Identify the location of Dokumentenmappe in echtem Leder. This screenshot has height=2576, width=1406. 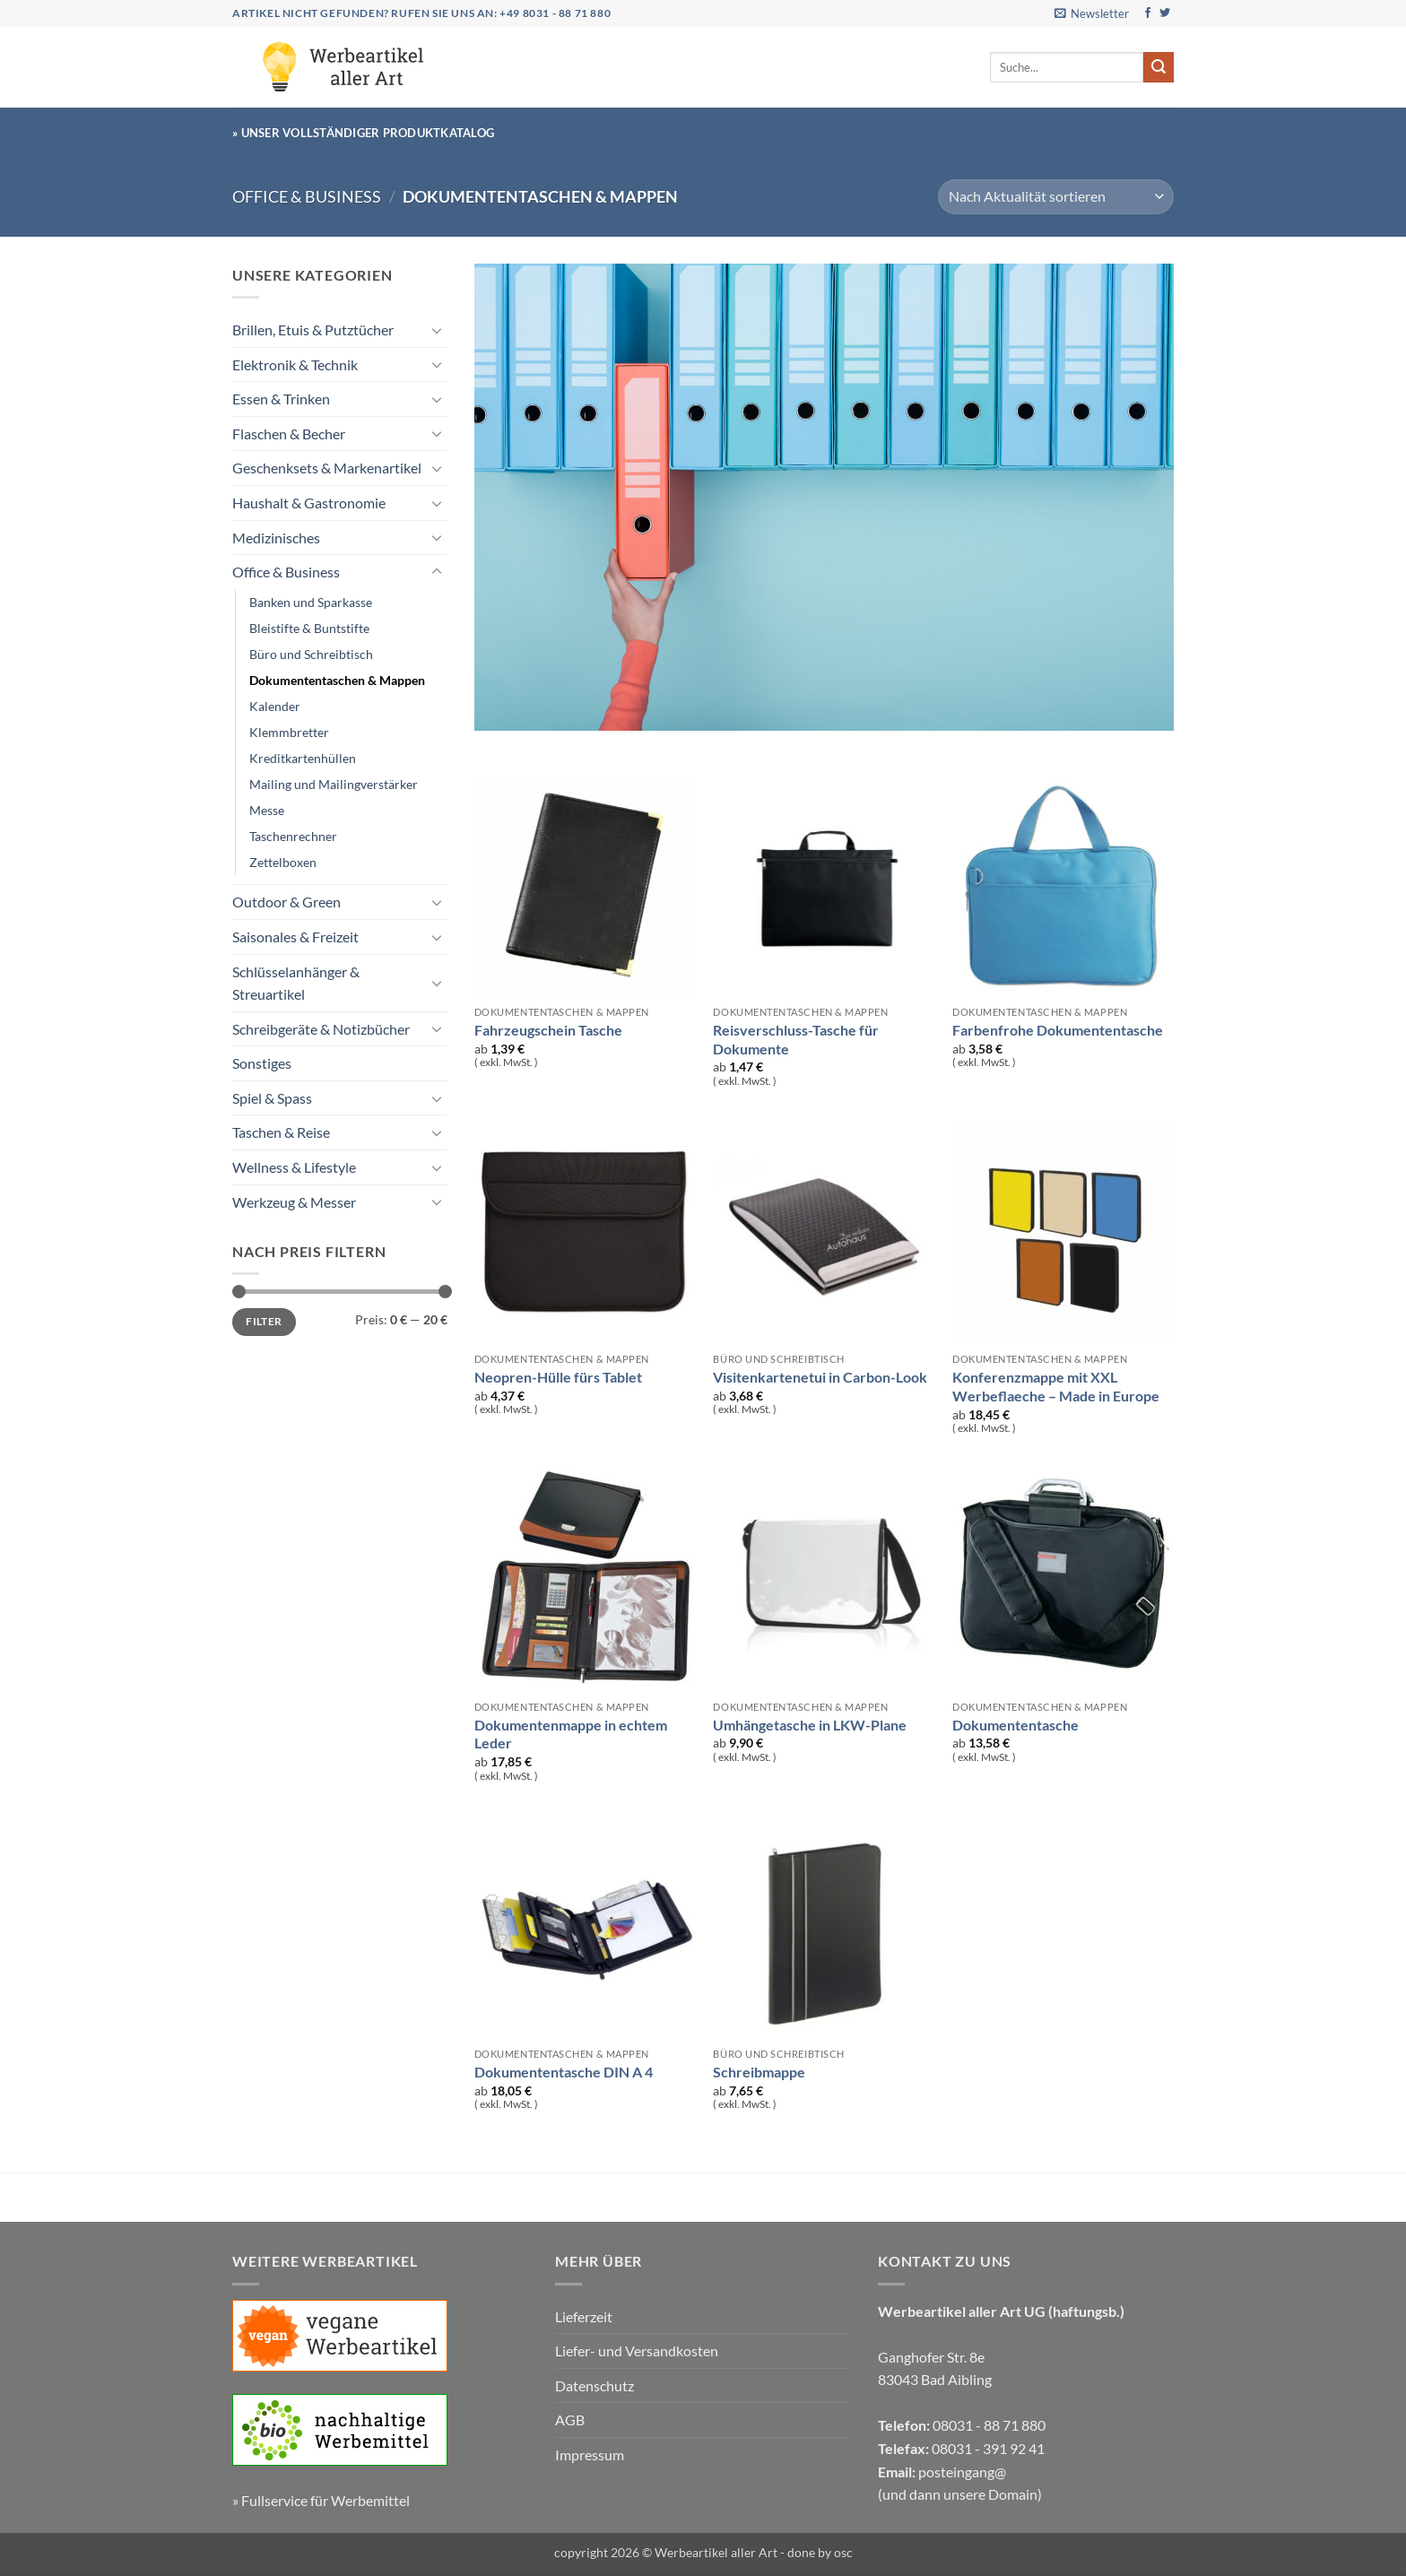
(570, 1734).